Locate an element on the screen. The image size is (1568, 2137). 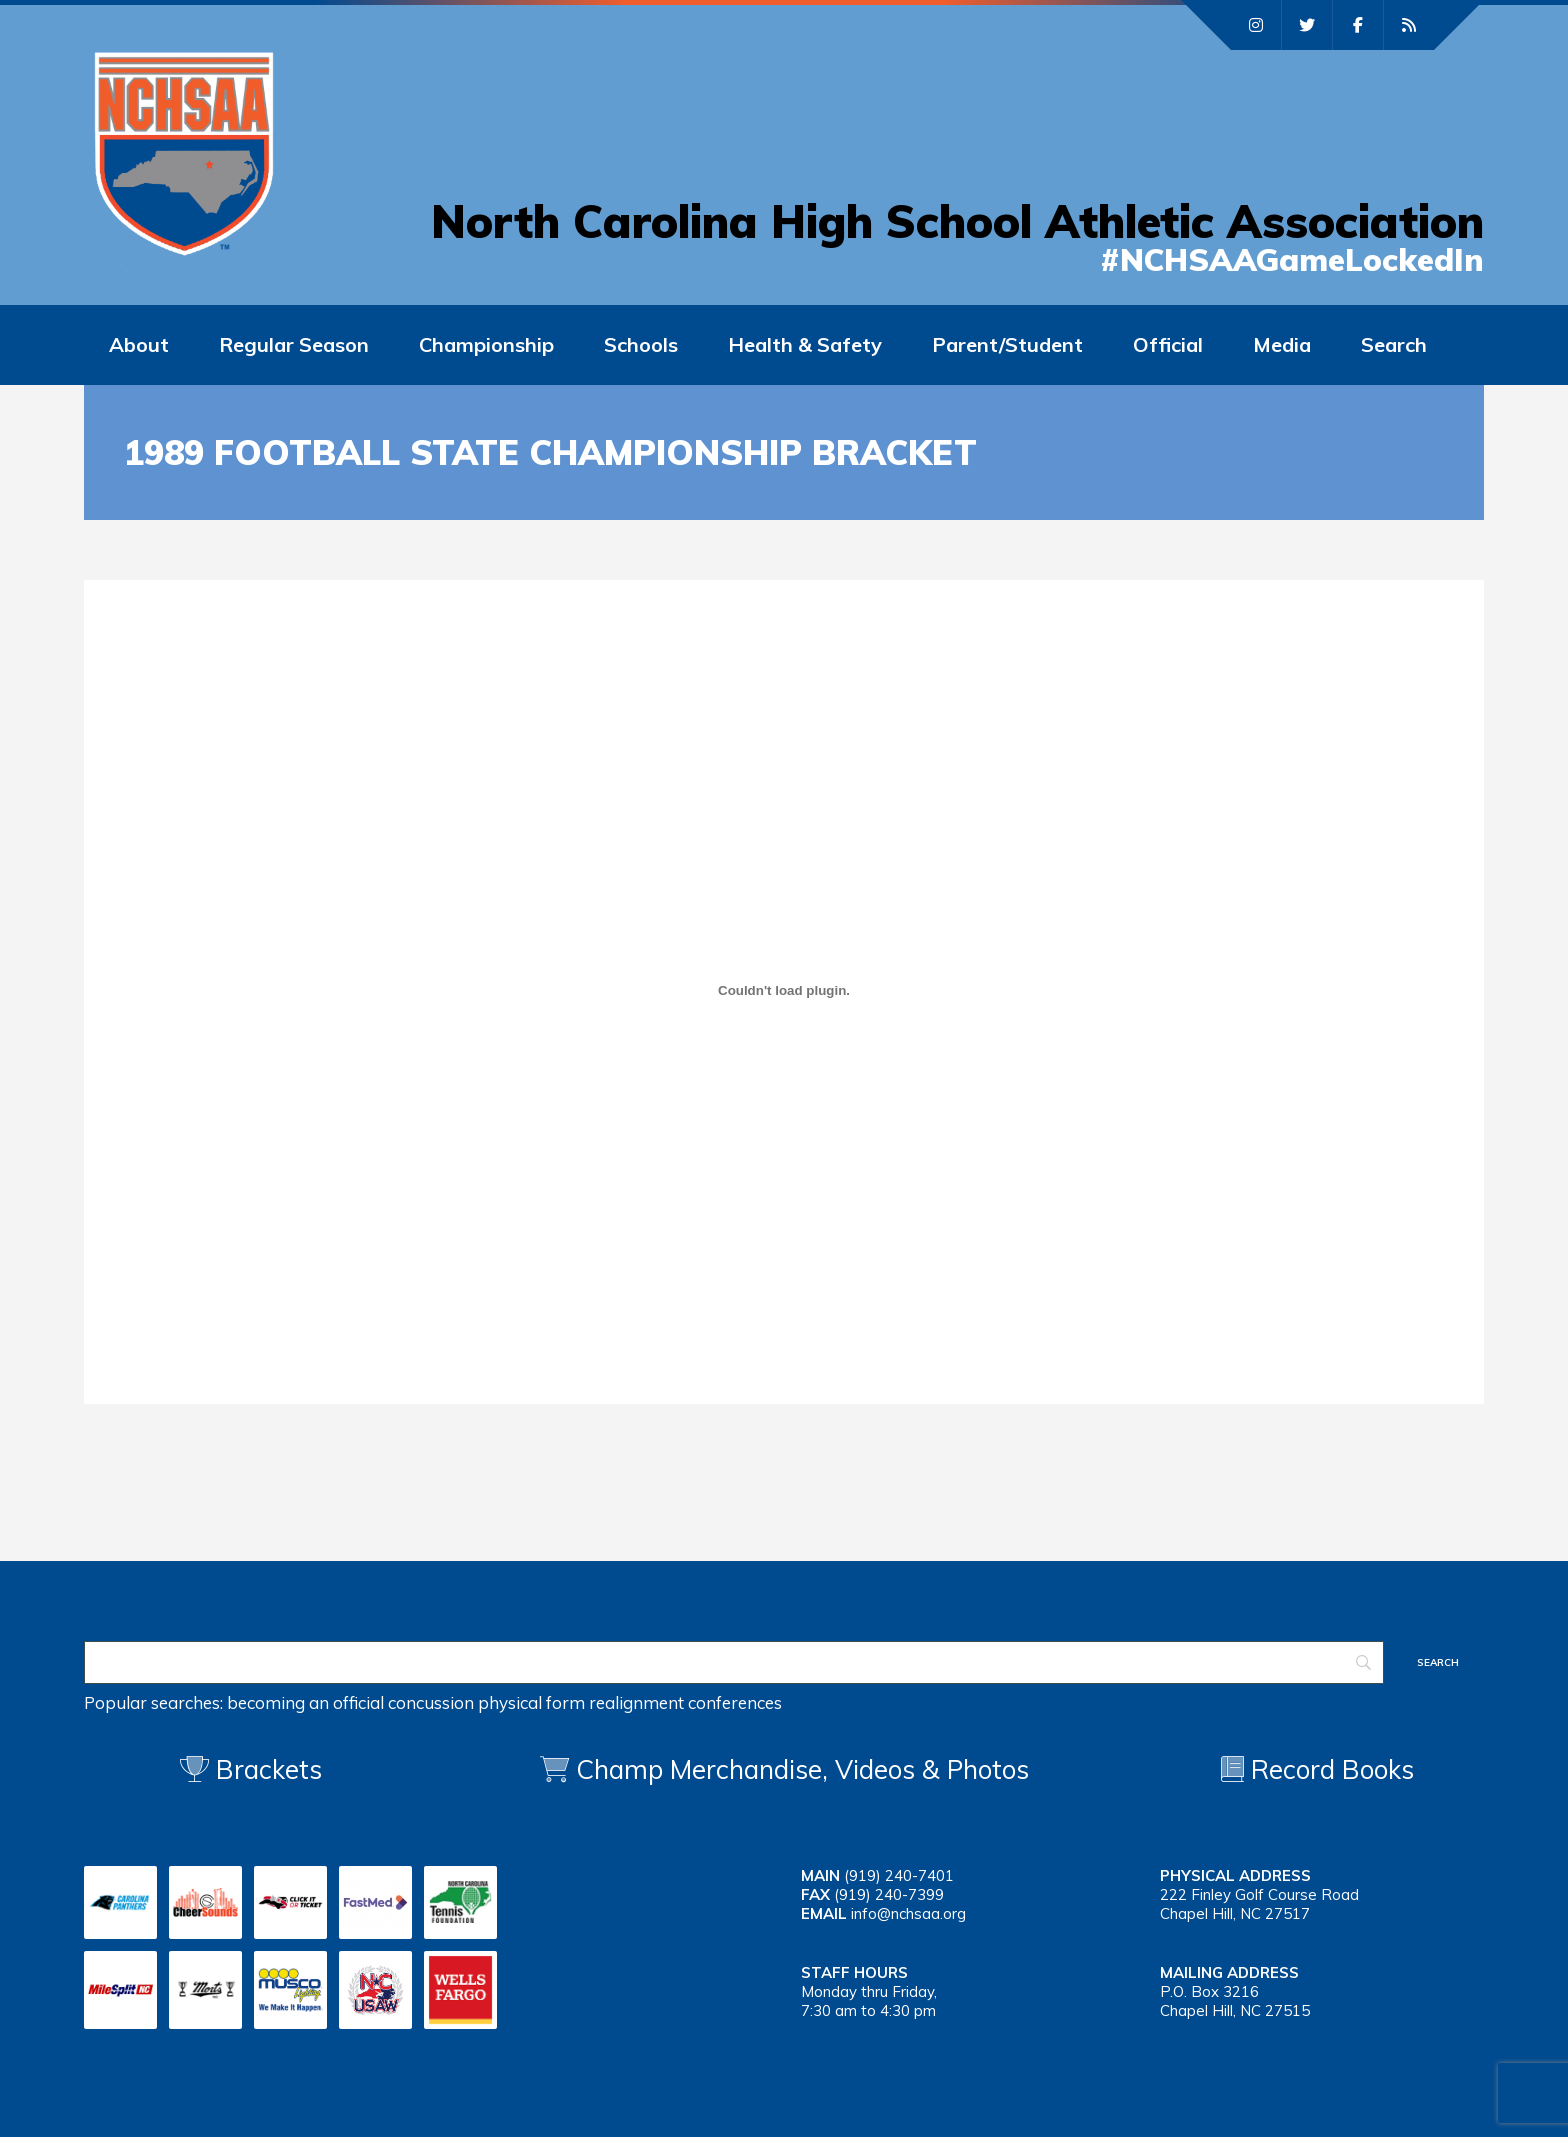
Regular Season is located at coordinates (294, 344).